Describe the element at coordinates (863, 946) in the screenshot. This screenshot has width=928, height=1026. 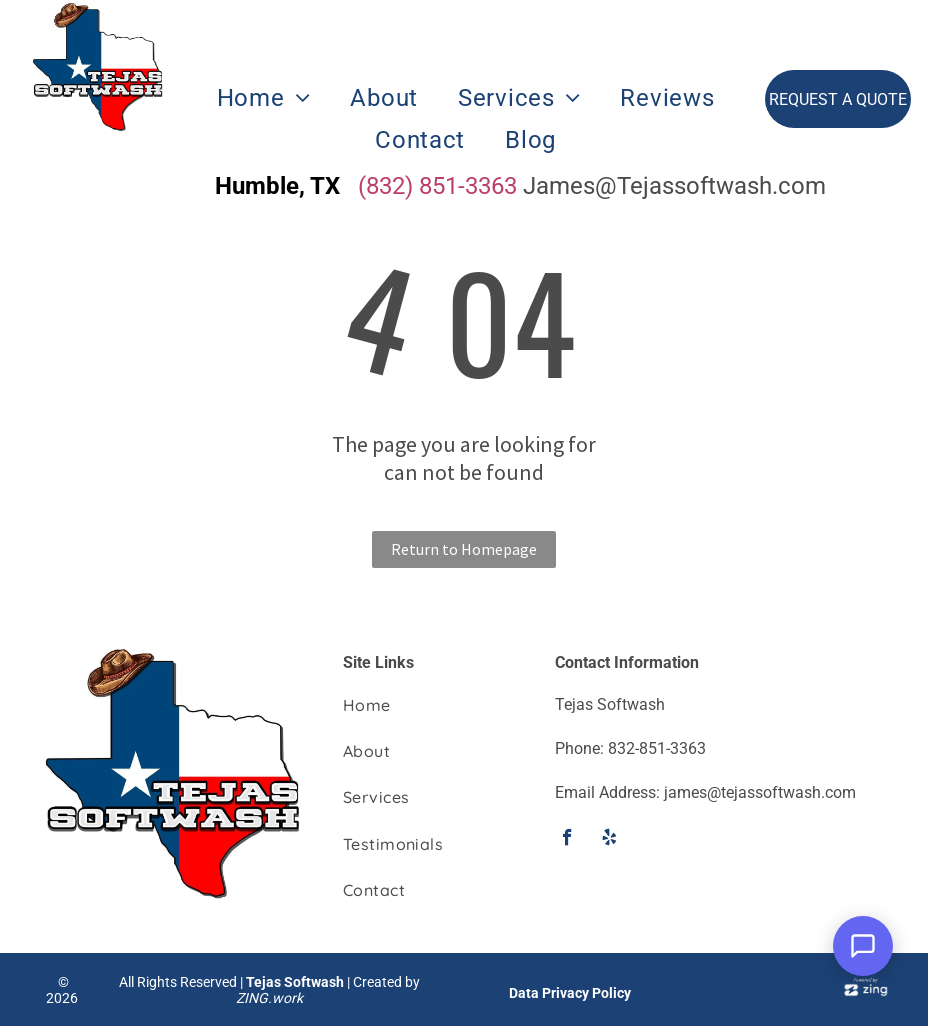
I see `[Open Support Chat]` at that location.